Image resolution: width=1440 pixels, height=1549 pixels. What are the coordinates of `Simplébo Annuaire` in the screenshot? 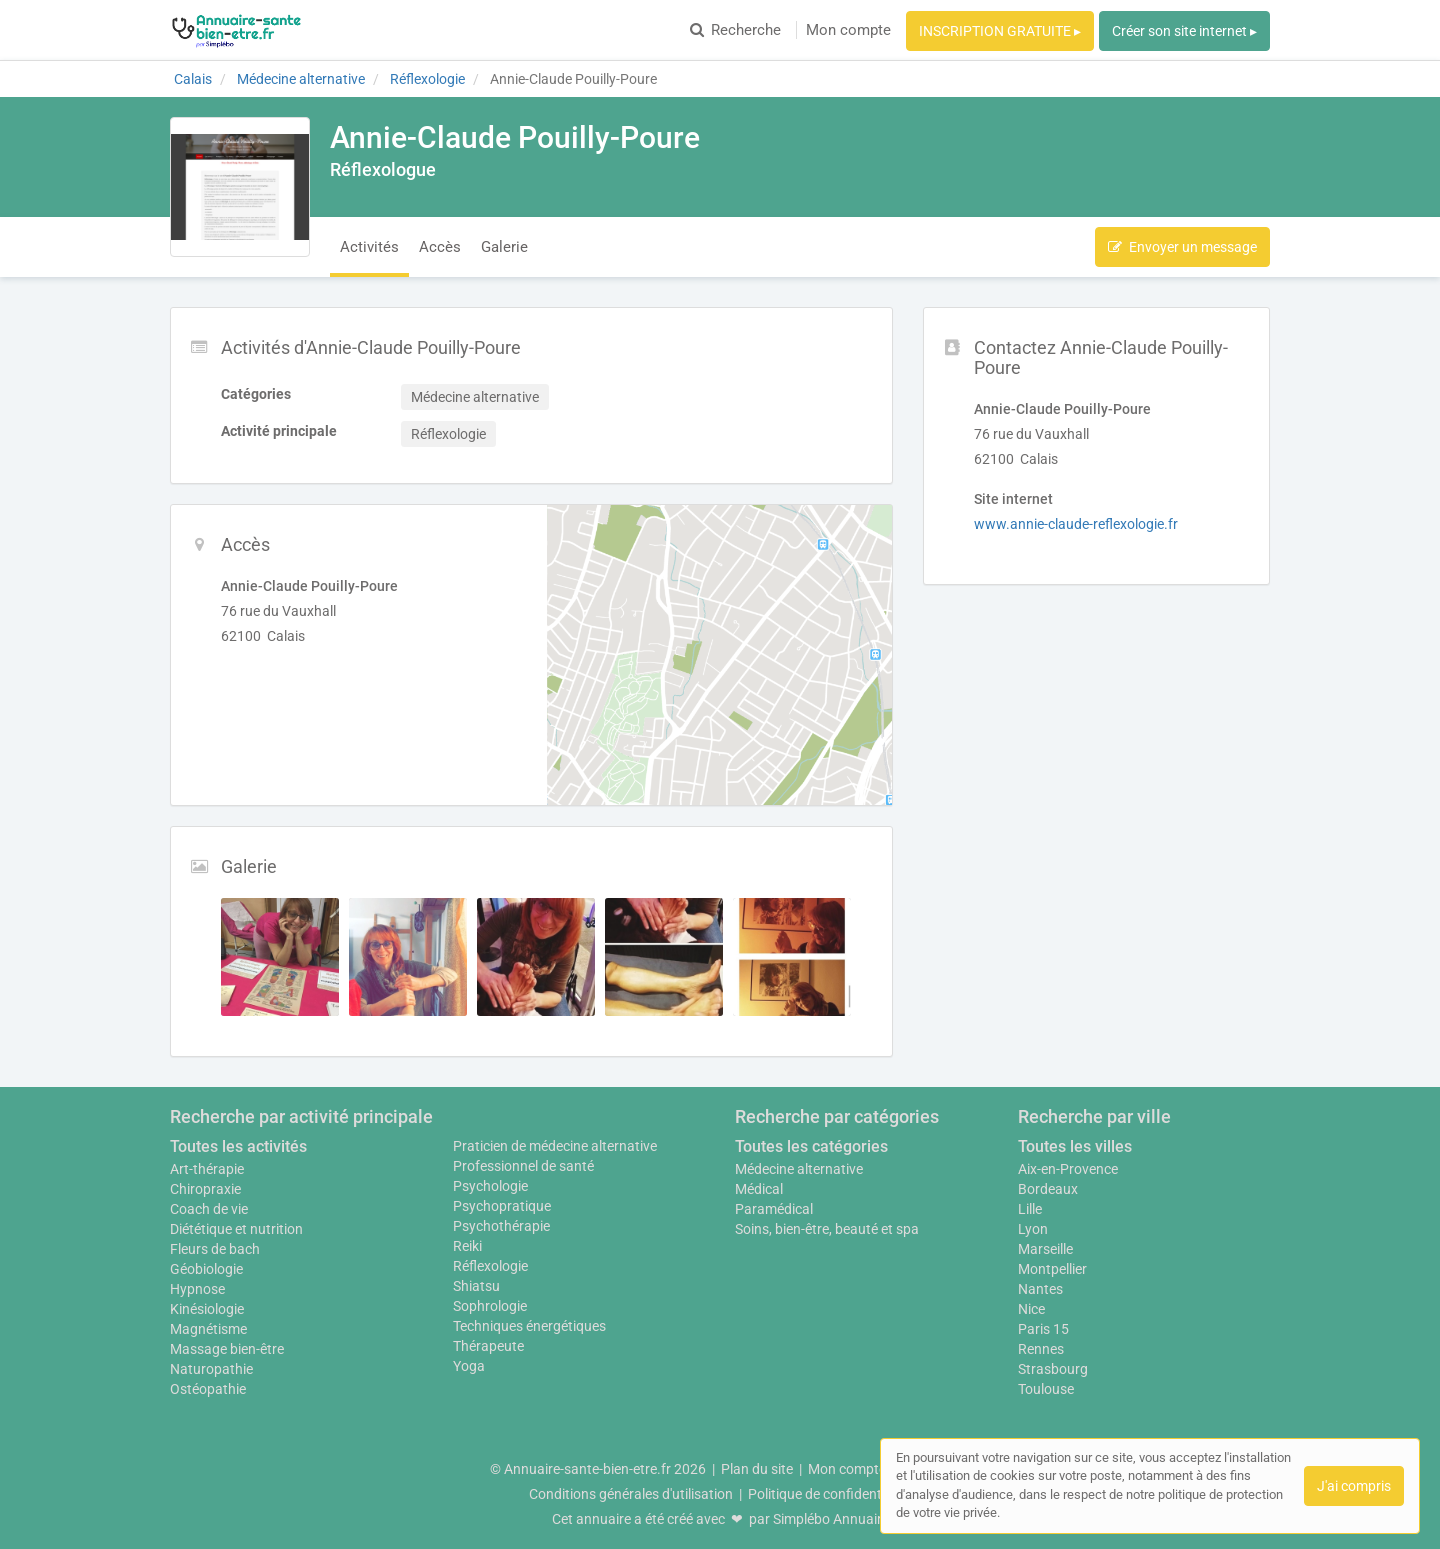 It's located at (831, 1519).